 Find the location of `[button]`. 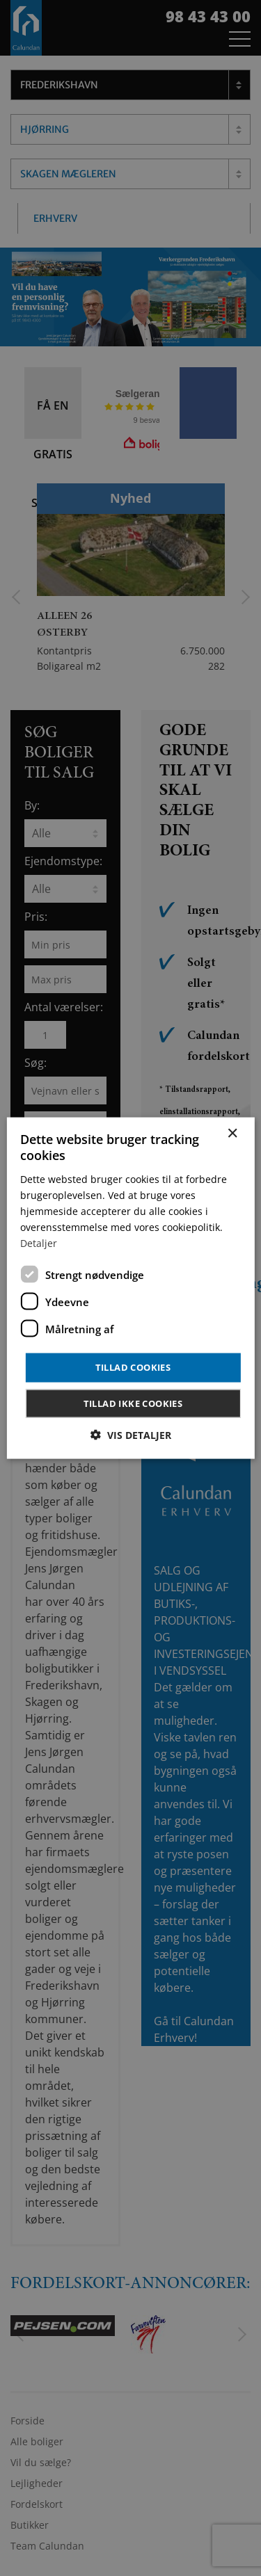

[button] is located at coordinates (130, 1434).